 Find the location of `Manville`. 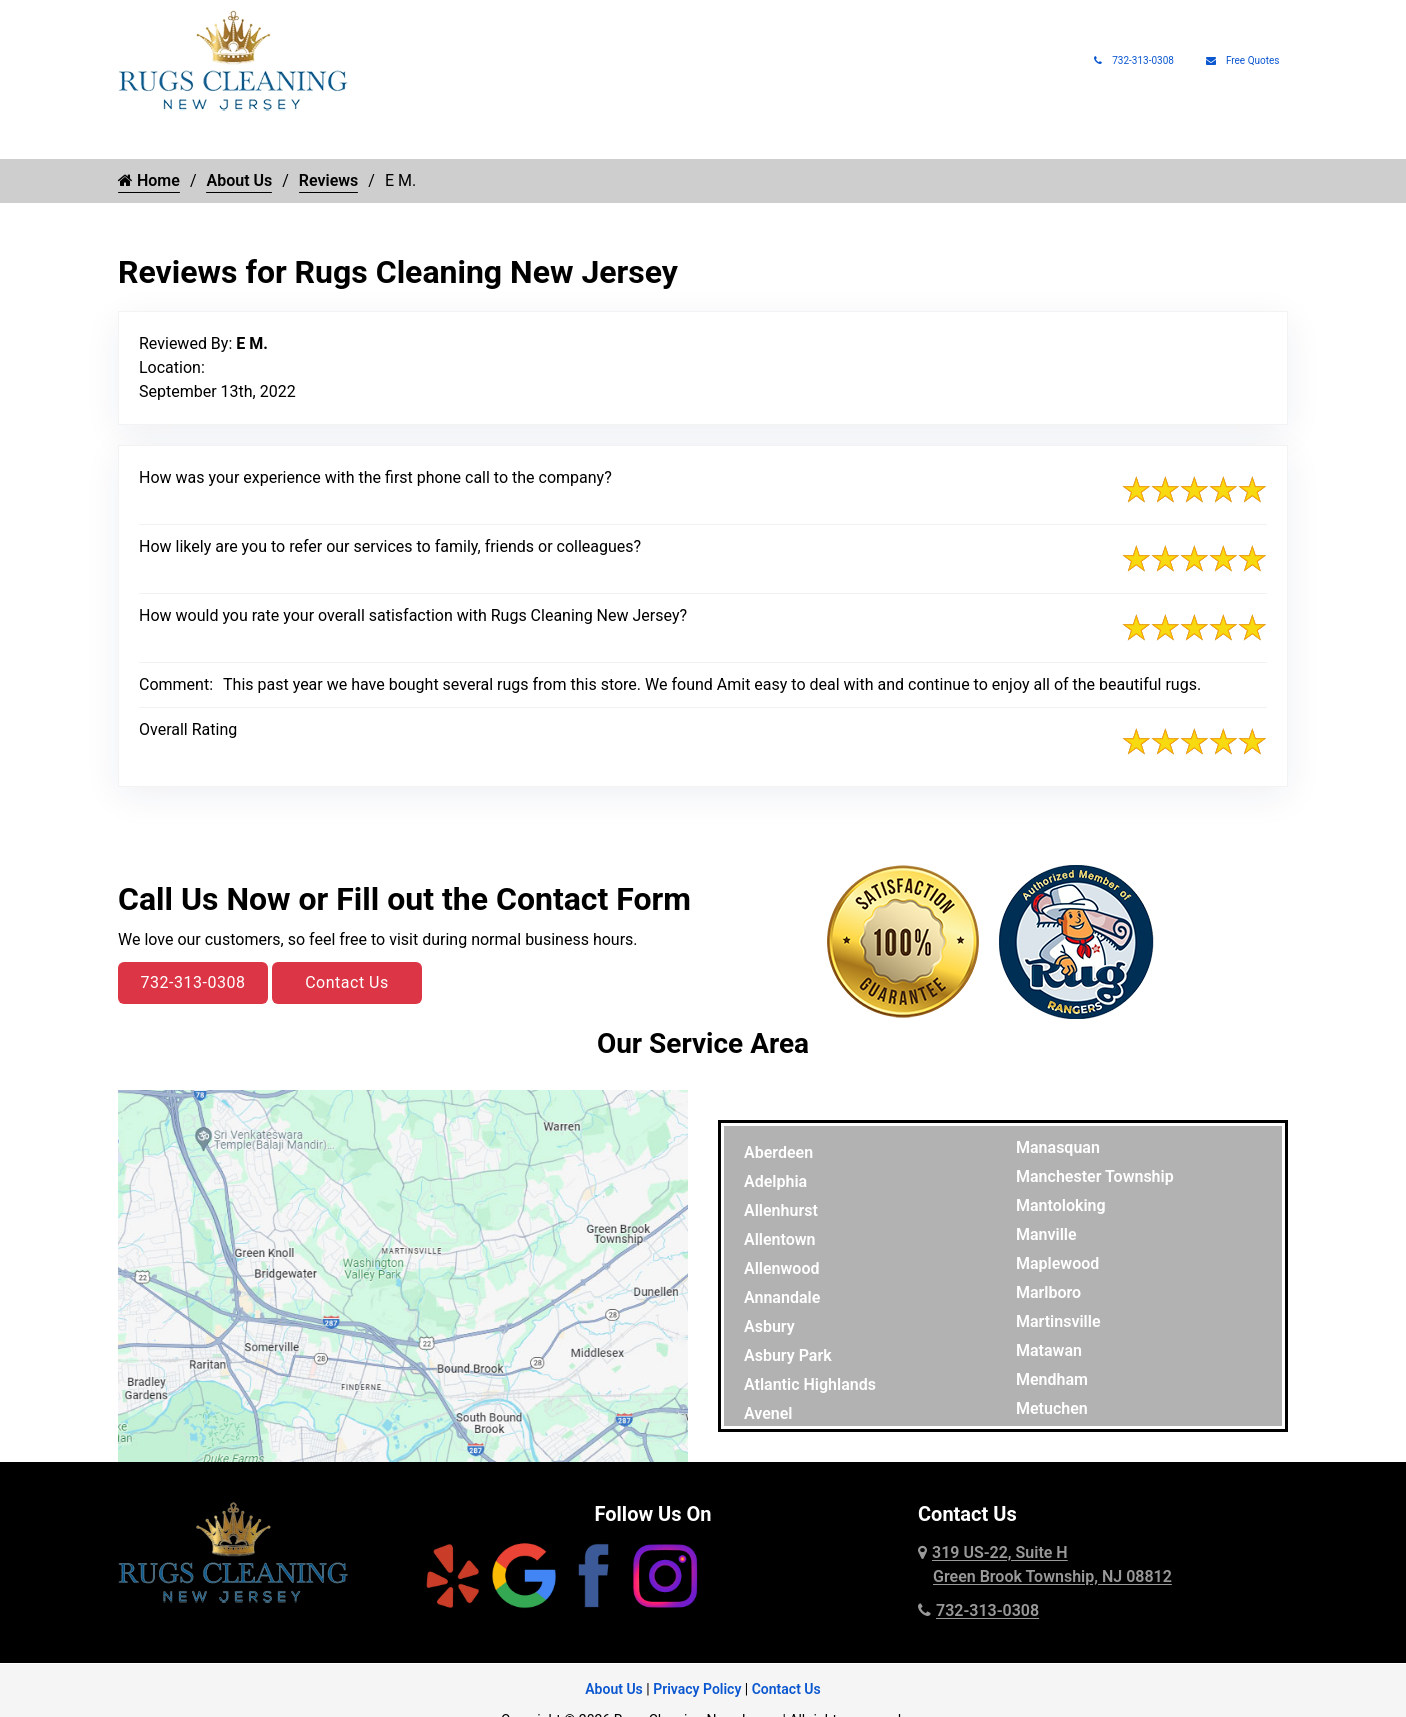

Manville is located at coordinates (1046, 1234).